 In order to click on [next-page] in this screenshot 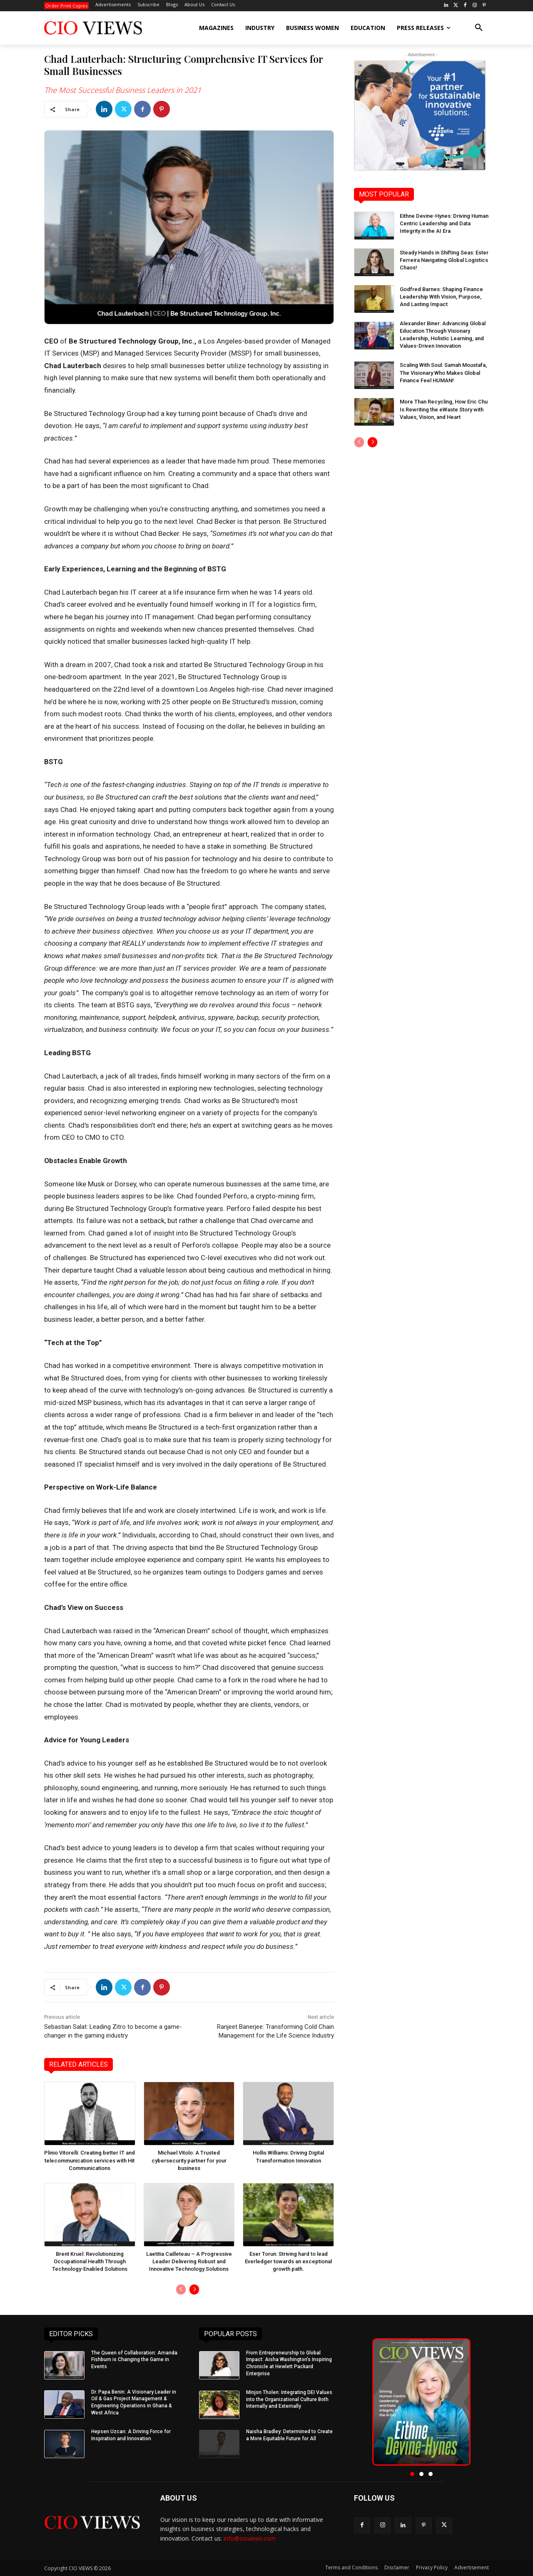, I will do `click(194, 2289)`.